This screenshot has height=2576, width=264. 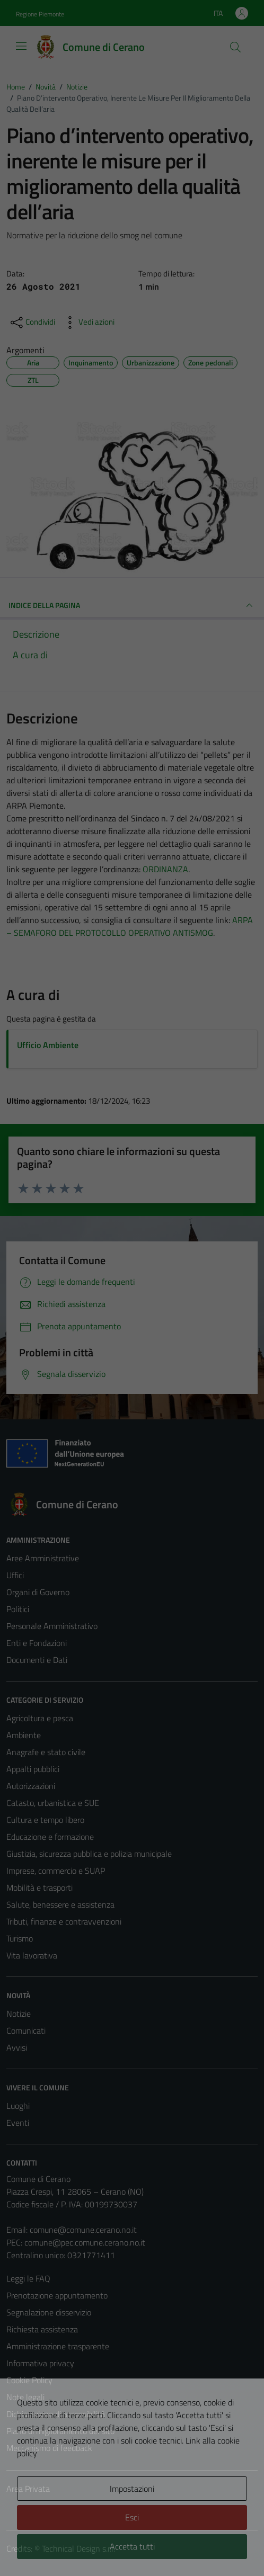 I want to click on Turismo, so click(x=19, y=1938).